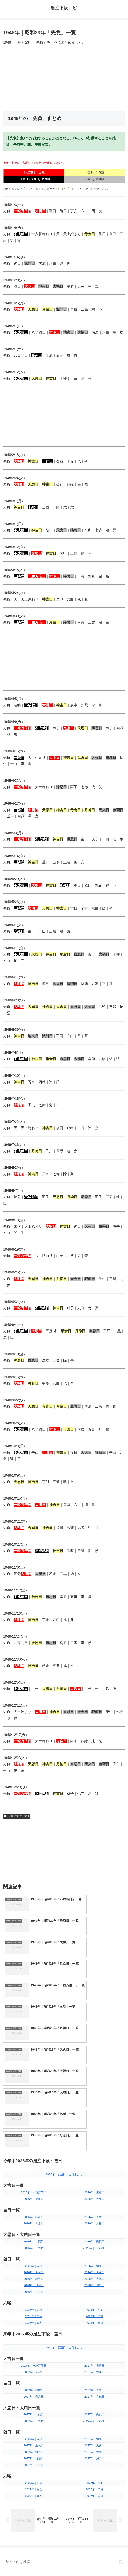  I want to click on 2027年｜赤口, so click(94, 2367).